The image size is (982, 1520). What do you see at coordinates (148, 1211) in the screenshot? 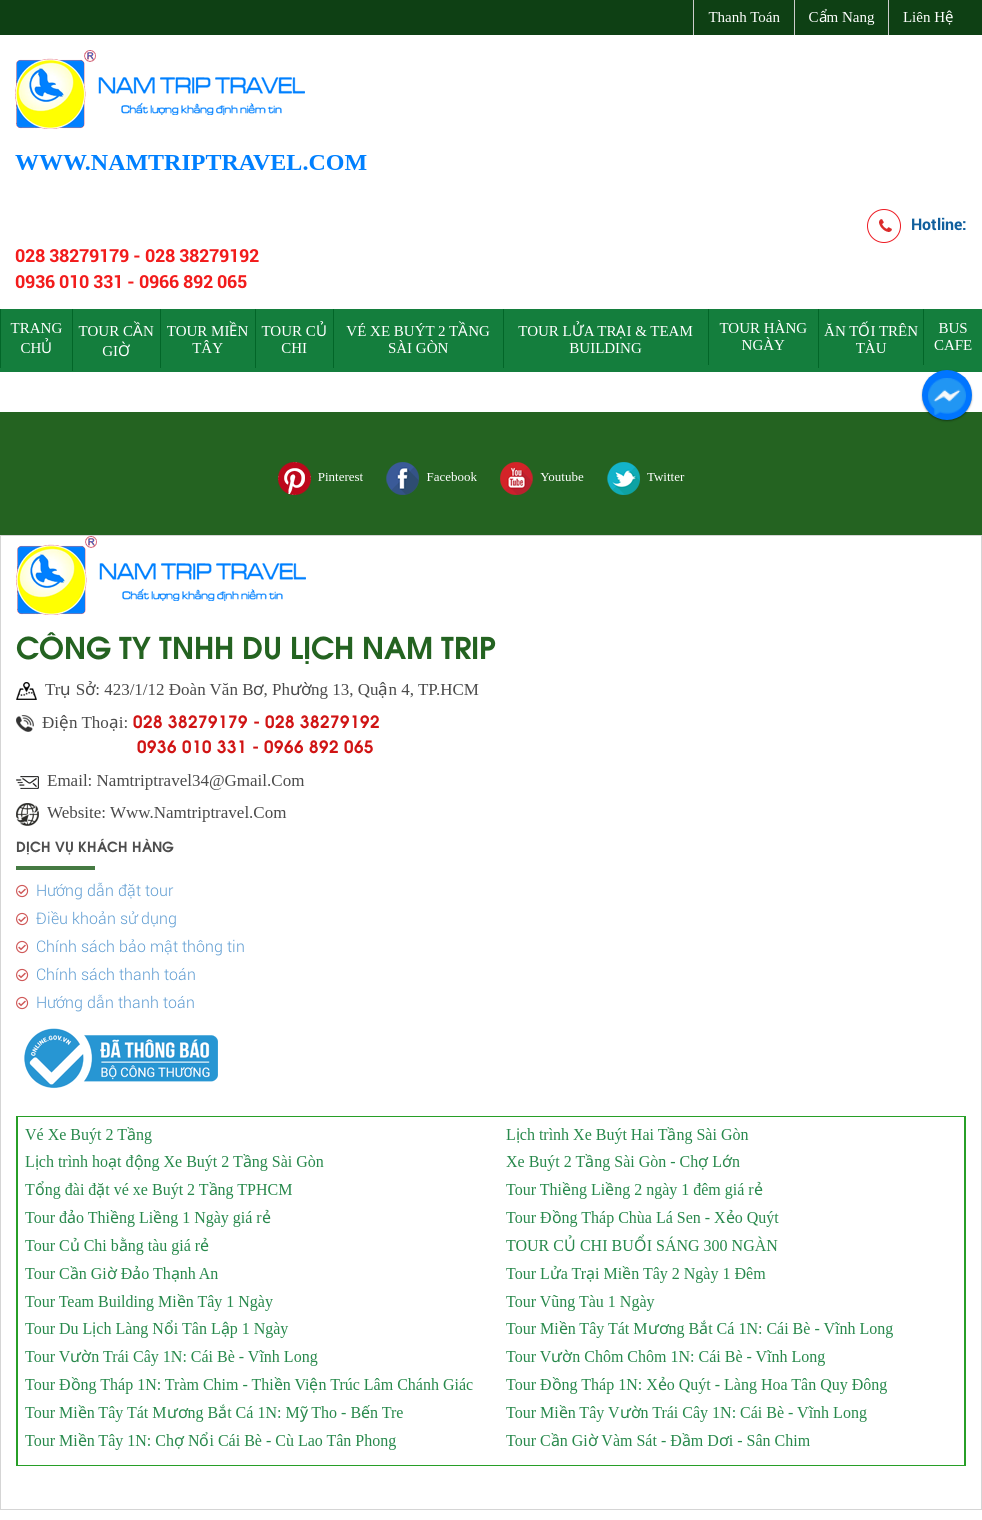
I see `Tour đảo Thiềng Liềng 1 Ngày giá rẻ` at bounding box center [148, 1211].